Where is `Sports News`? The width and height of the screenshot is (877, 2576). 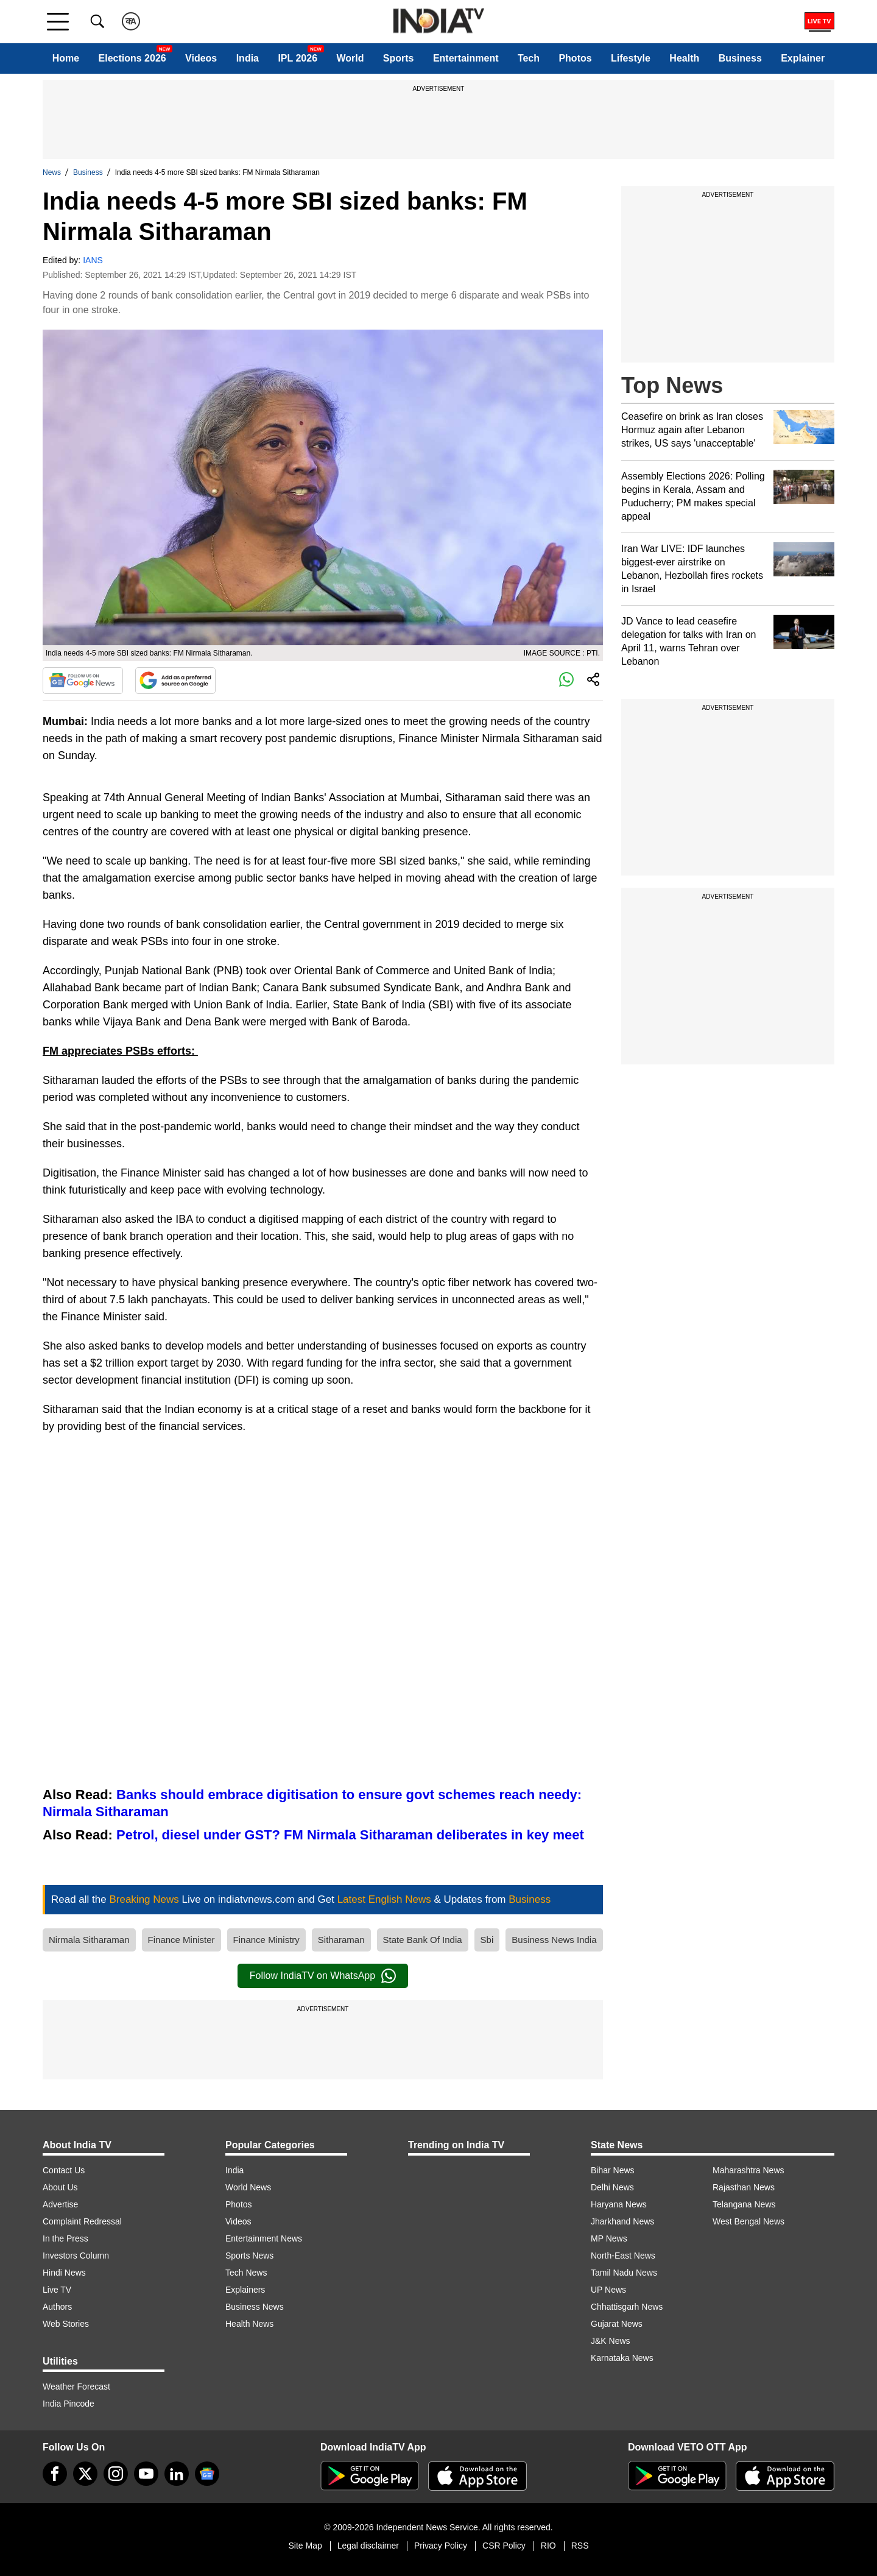 Sports News is located at coordinates (249, 2255).